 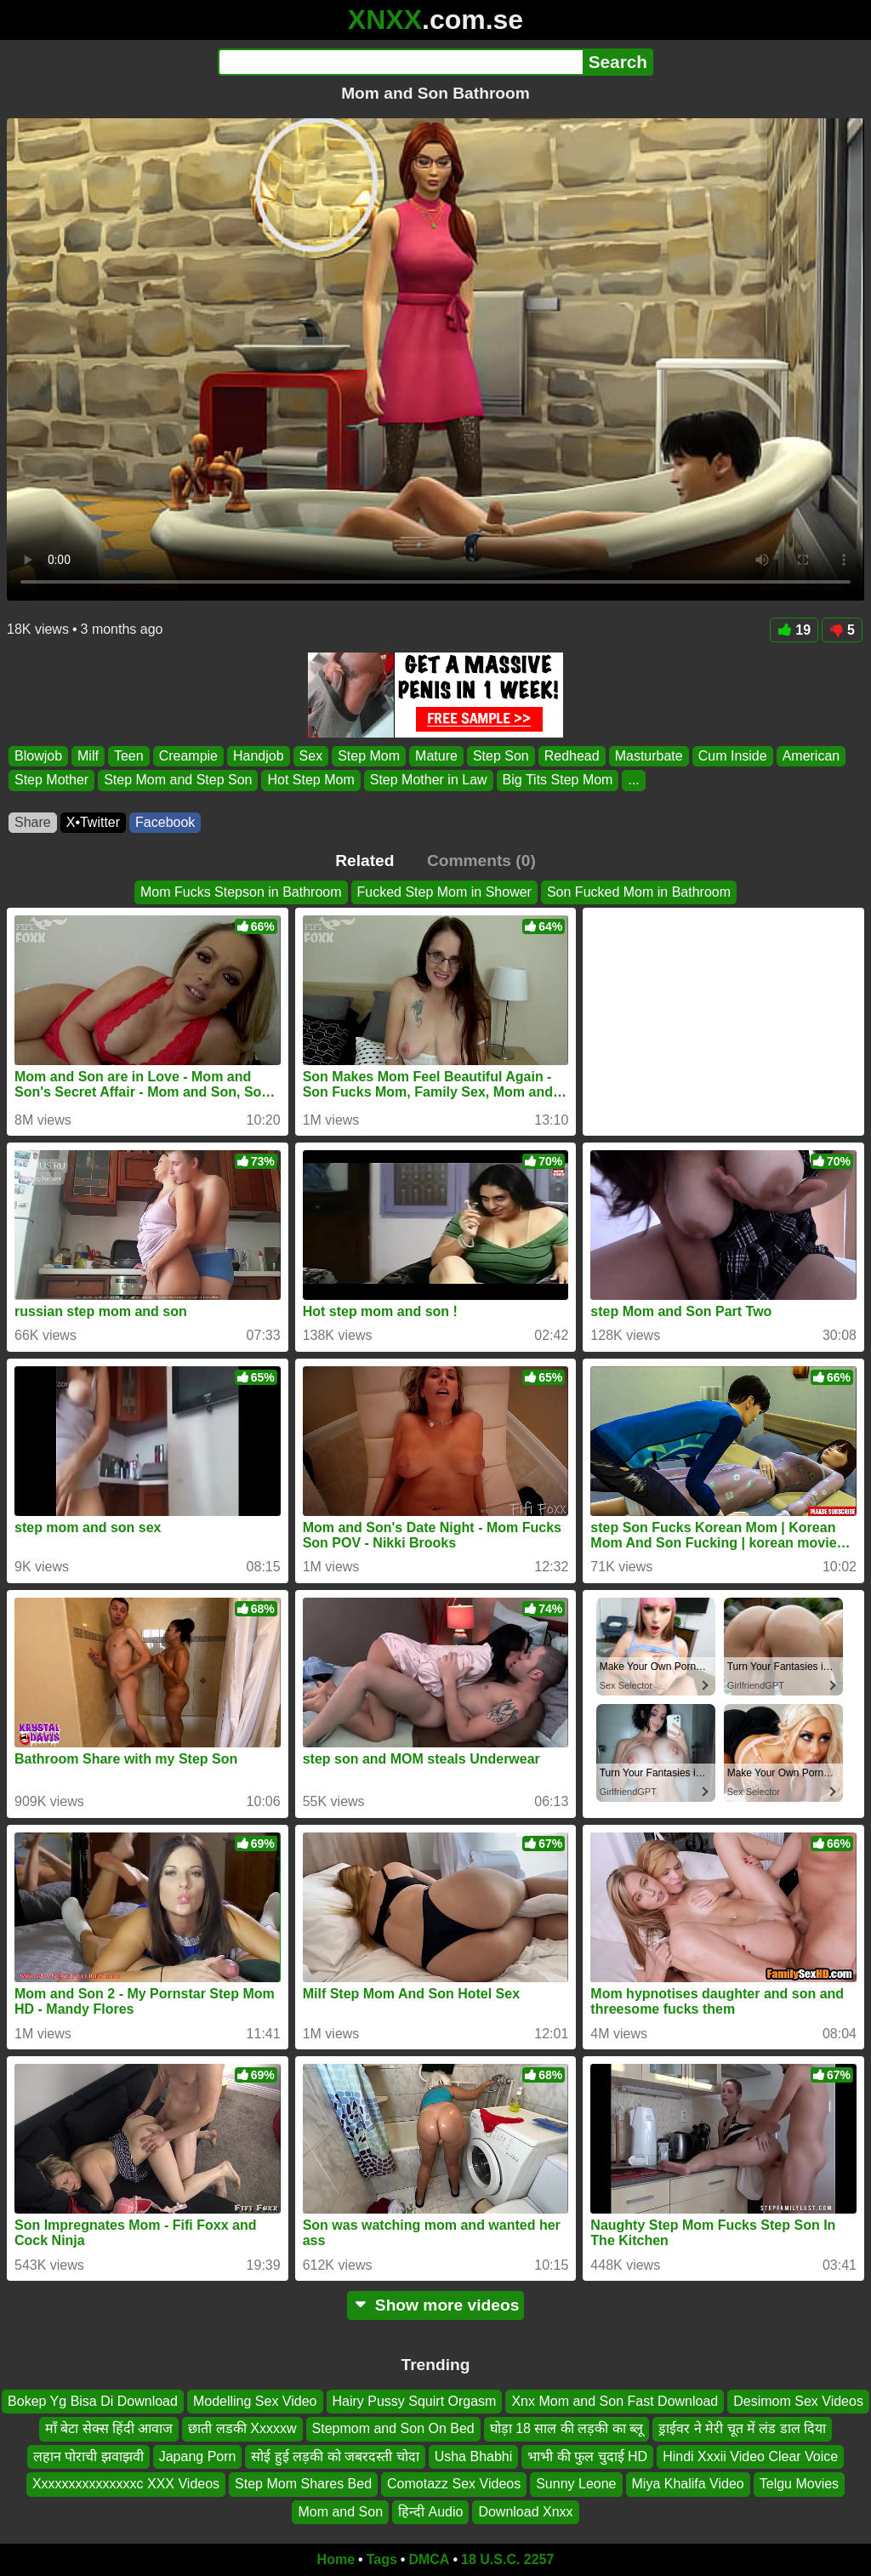 I want to click on Bokep Yg Bisa Di Download, so click(x=93, y=2401).